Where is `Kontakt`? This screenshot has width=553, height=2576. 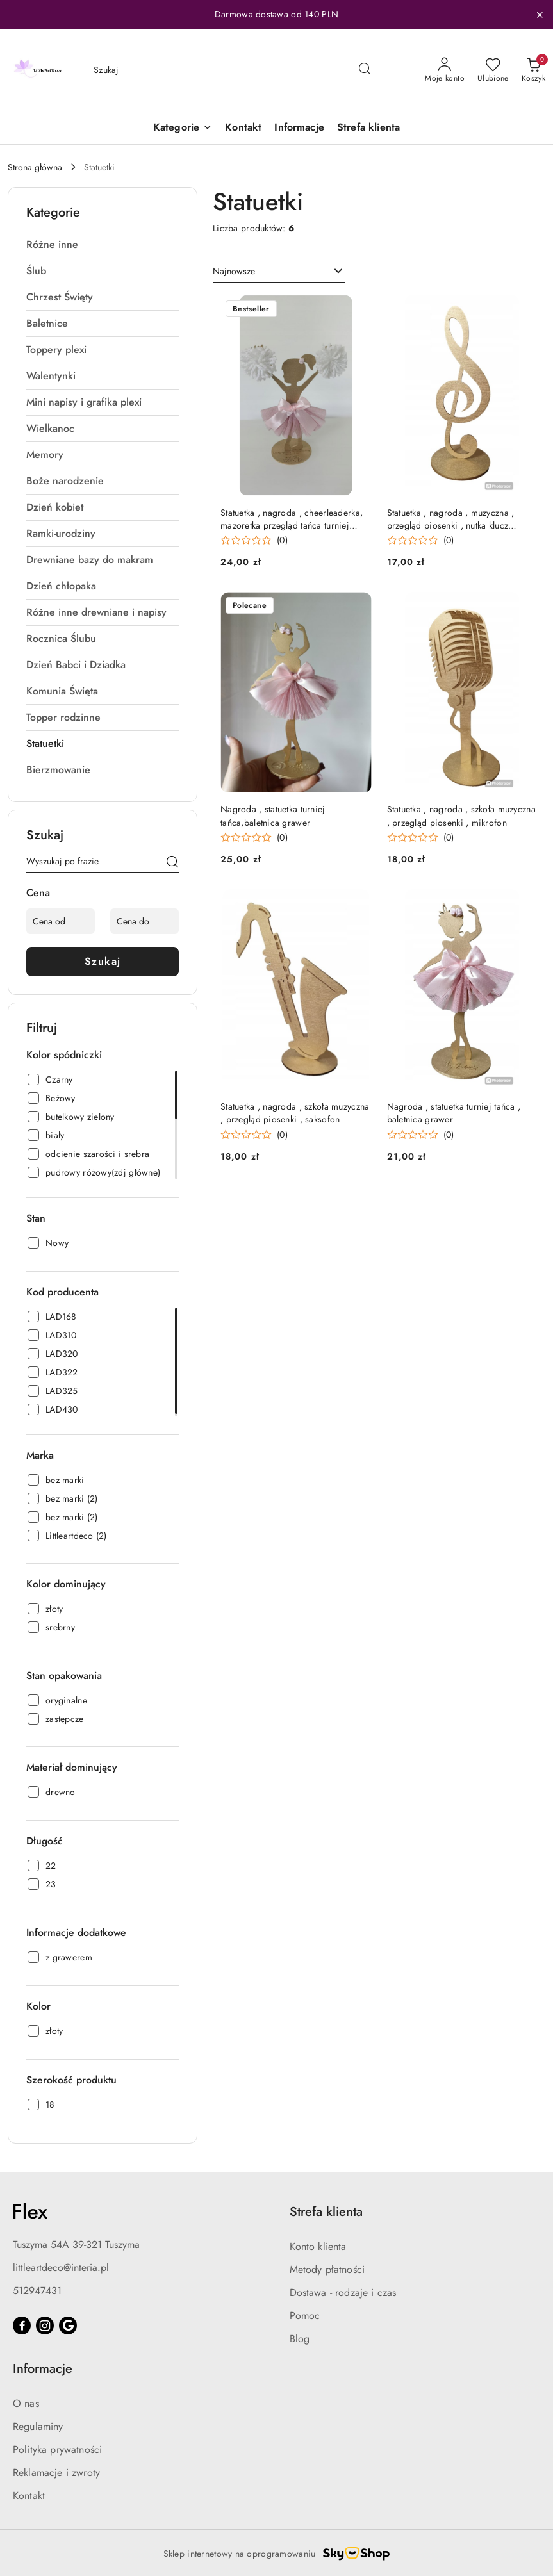 Kontakt is located at coordinates (29, 2495).